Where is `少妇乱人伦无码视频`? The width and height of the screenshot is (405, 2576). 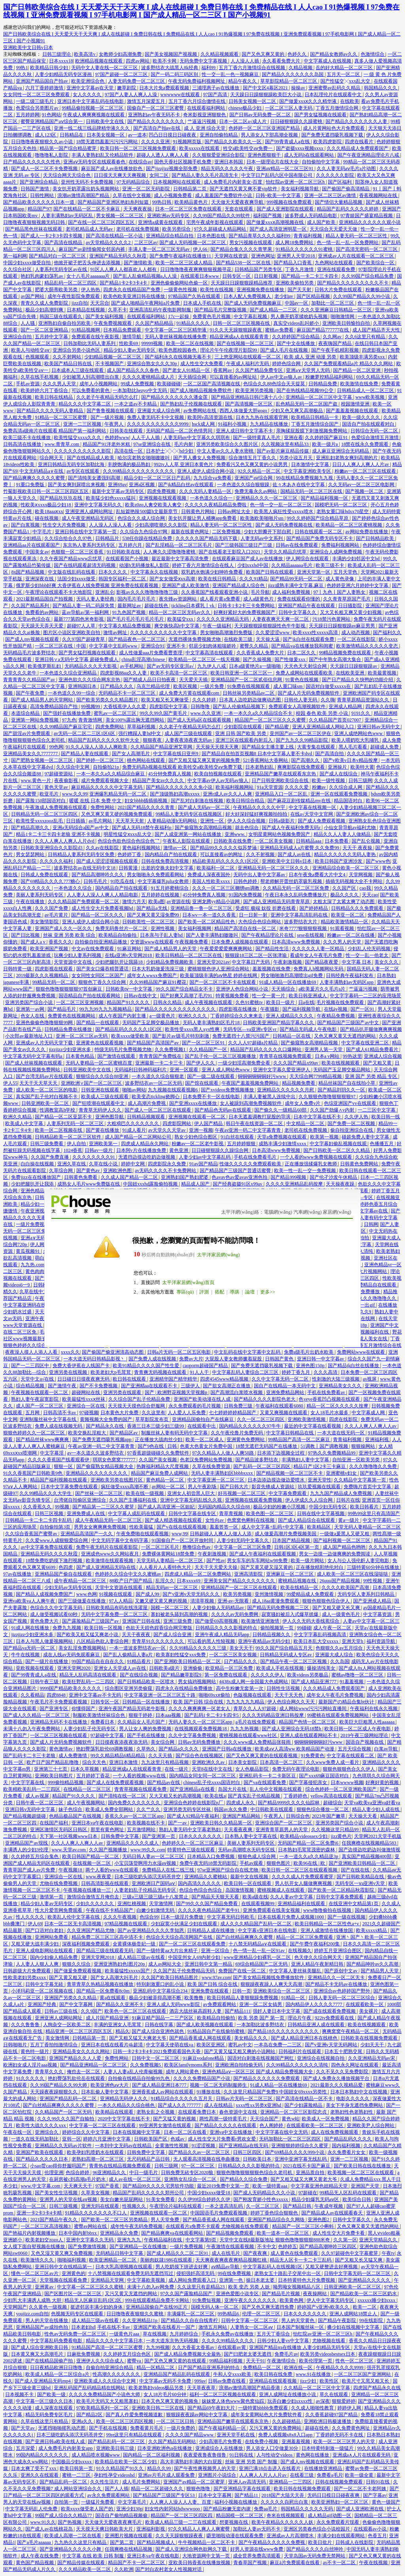 少妇乱人伦无码视频 is located at coordinates (370, 948).